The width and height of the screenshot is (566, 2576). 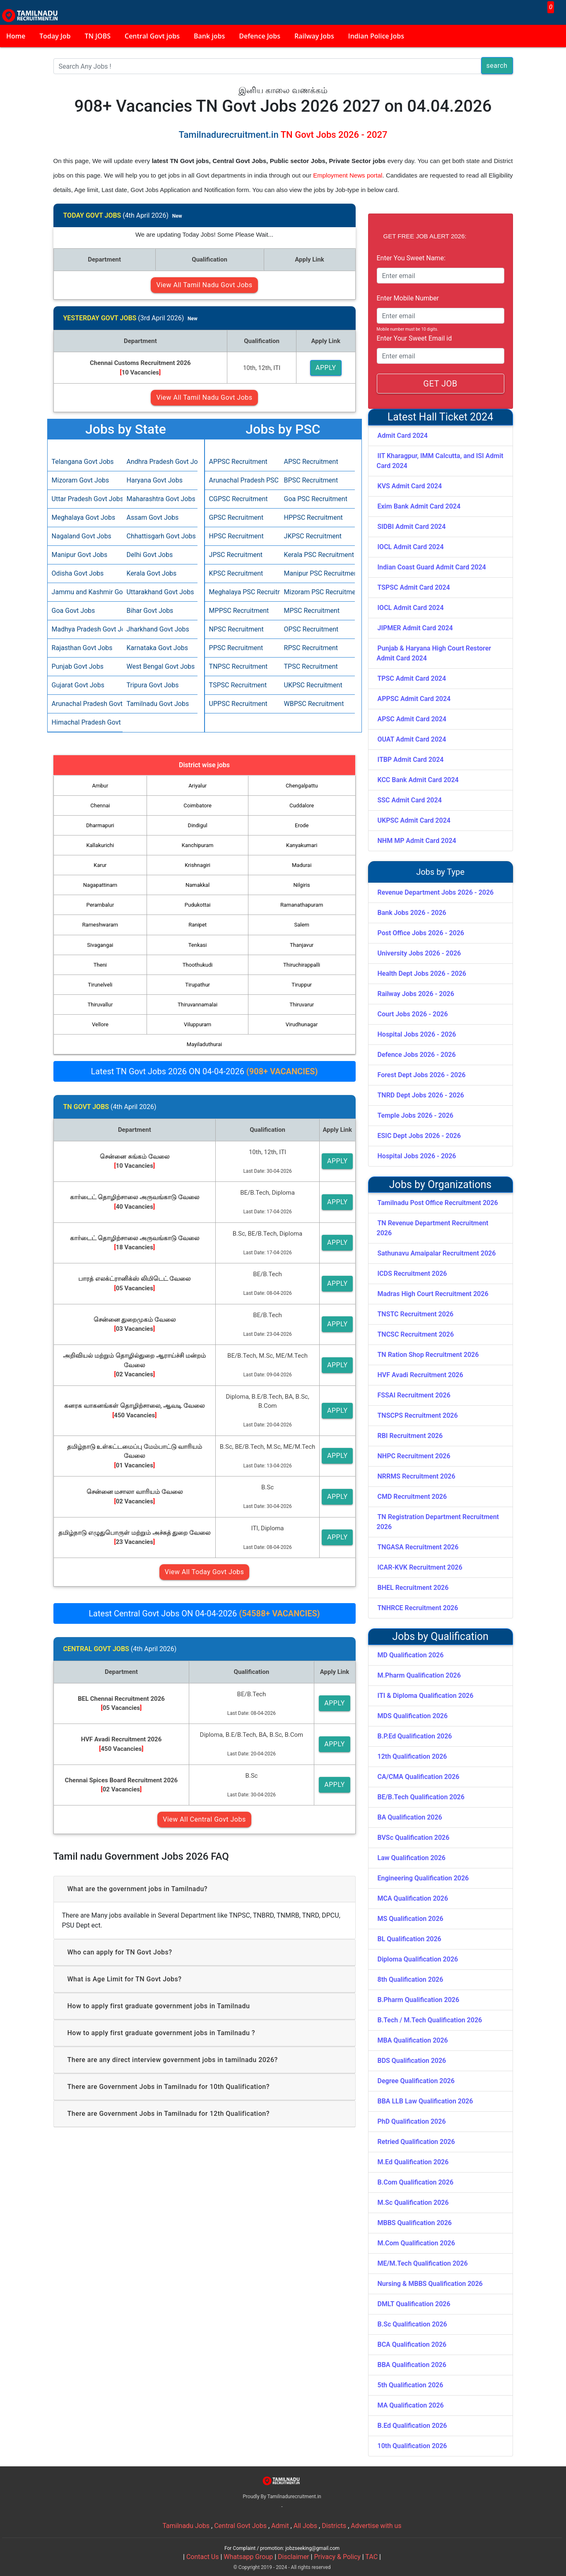 What do you see at coordinates (411, 1655) in the screenshot?
I see `MD Qualification 2026` at bounding box center [411, 1655].